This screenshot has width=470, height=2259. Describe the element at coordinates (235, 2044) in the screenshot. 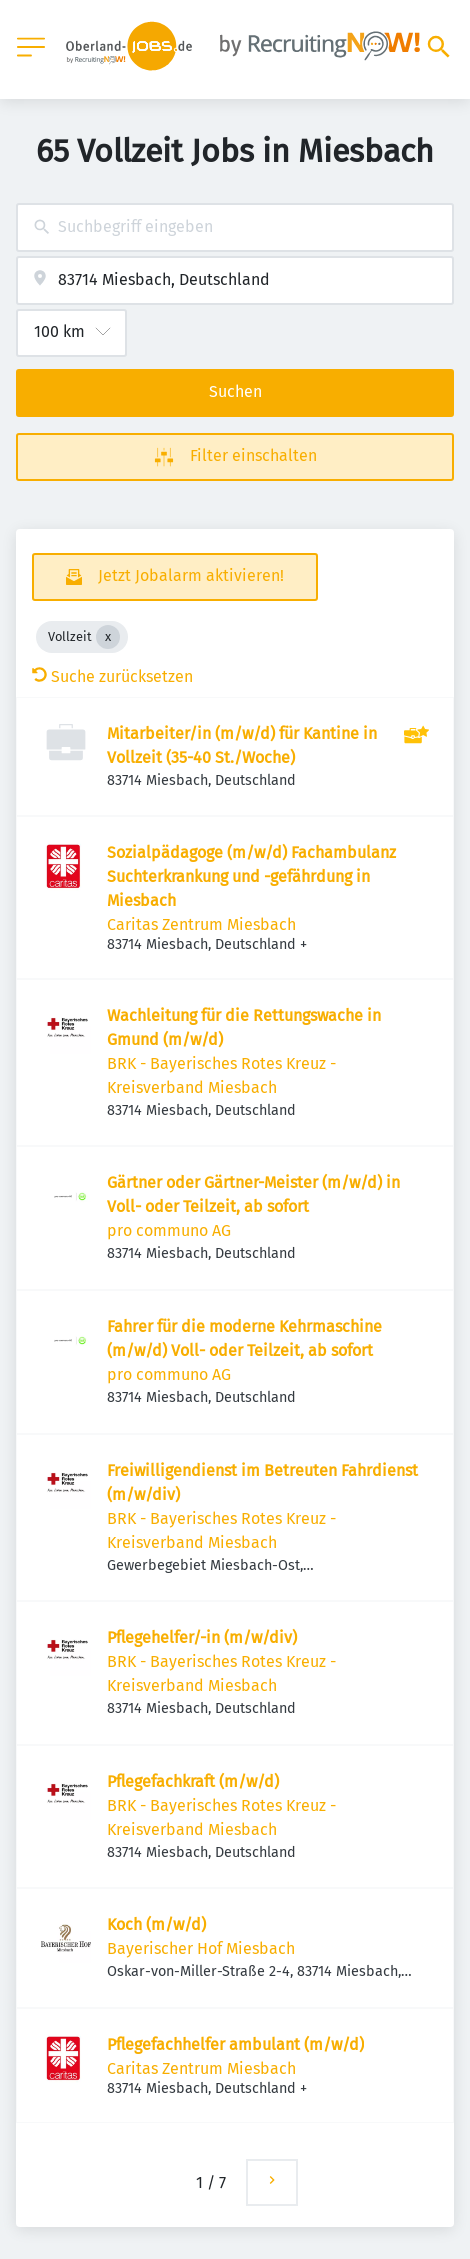

I see `Pflegefachhelfer ambulant (m/w/d)` at that location.